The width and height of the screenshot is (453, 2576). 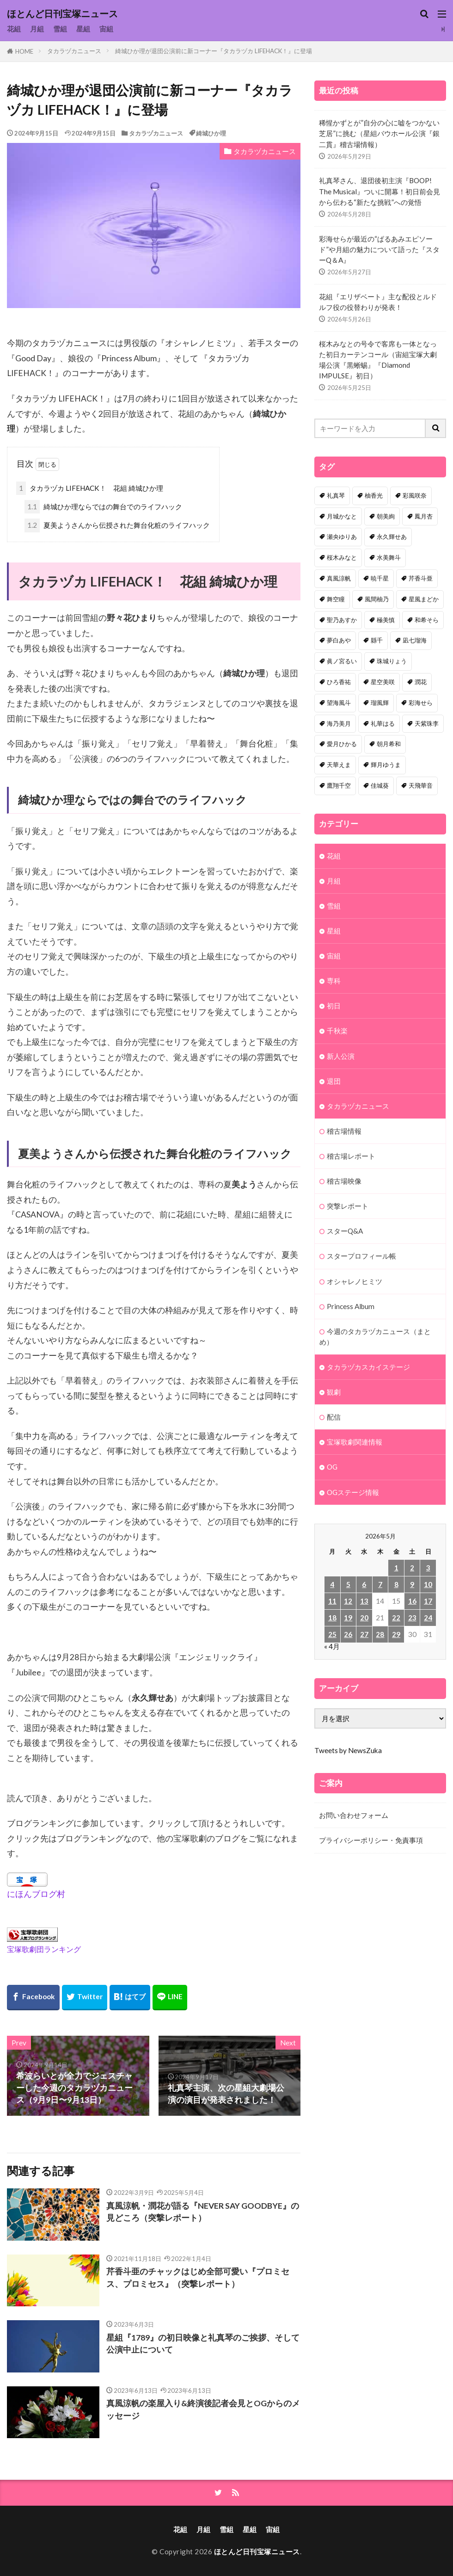 What do you see at coordinates (332, 1617) in the screenshot?
I see `18 [2026年5月18日 に投稿を公開]` at bounding box center [332, 1617].